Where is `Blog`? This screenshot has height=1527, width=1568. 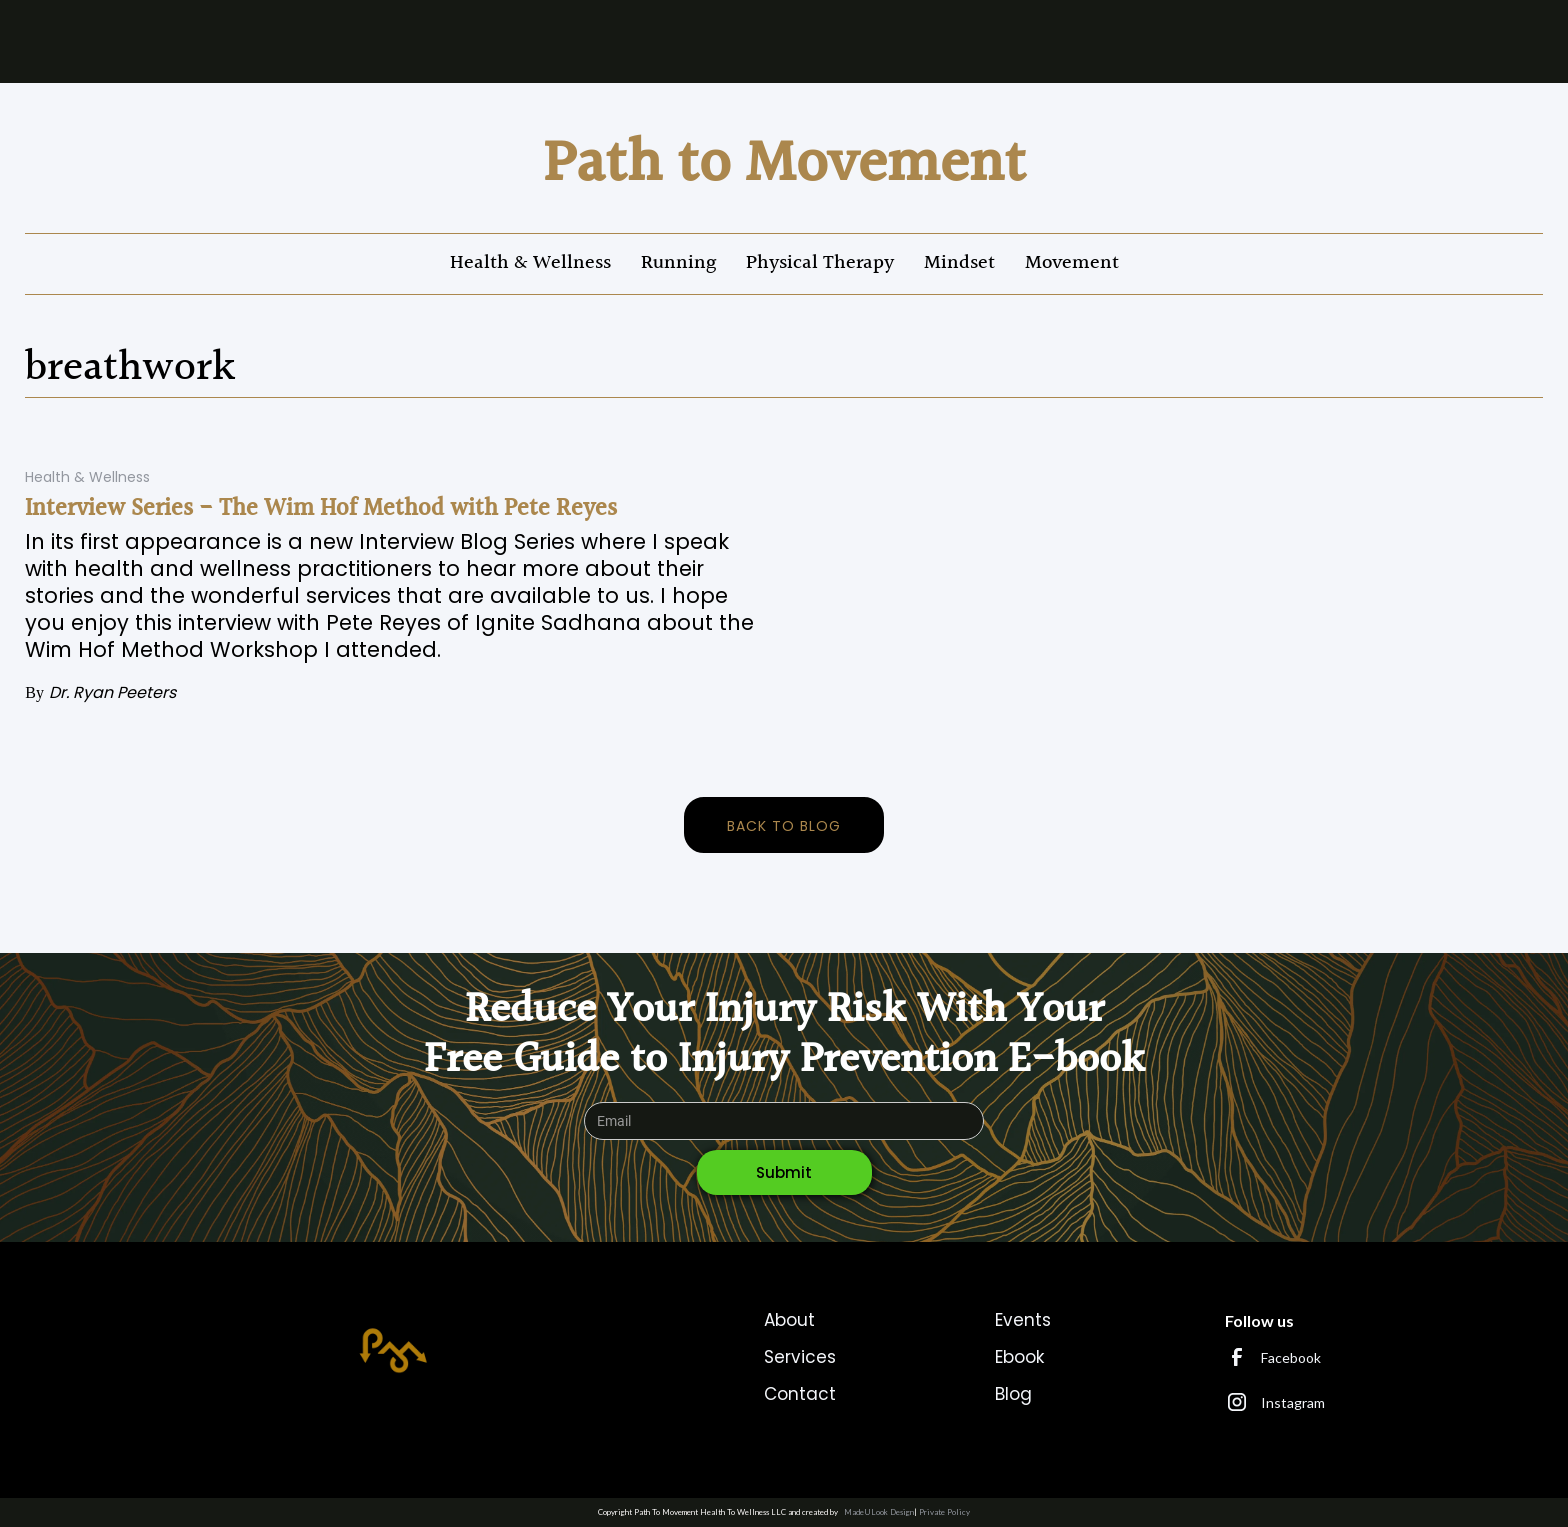
Blog is located at coordinates (1013, 1394).